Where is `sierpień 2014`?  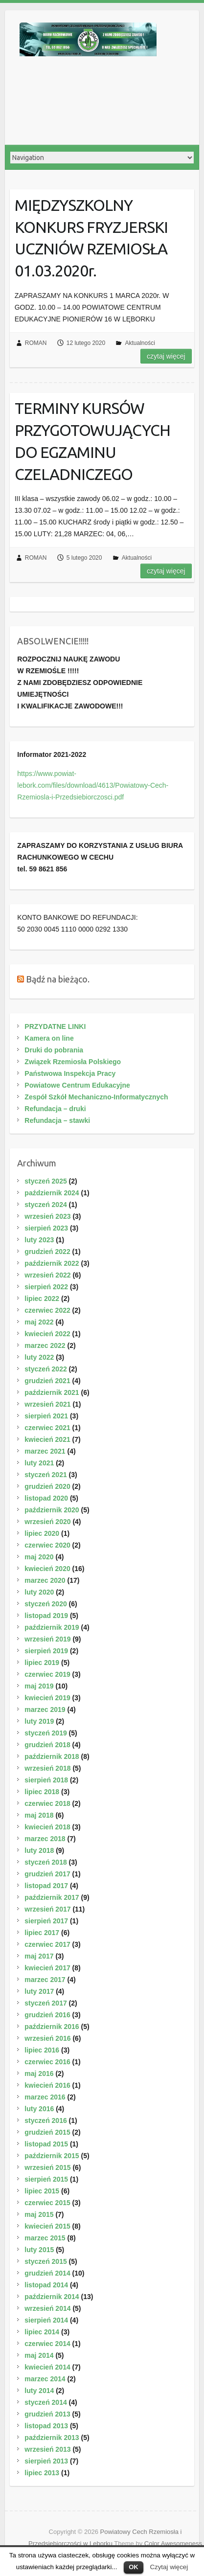
sierpień 2014 is located at coordinates (46, 2320).